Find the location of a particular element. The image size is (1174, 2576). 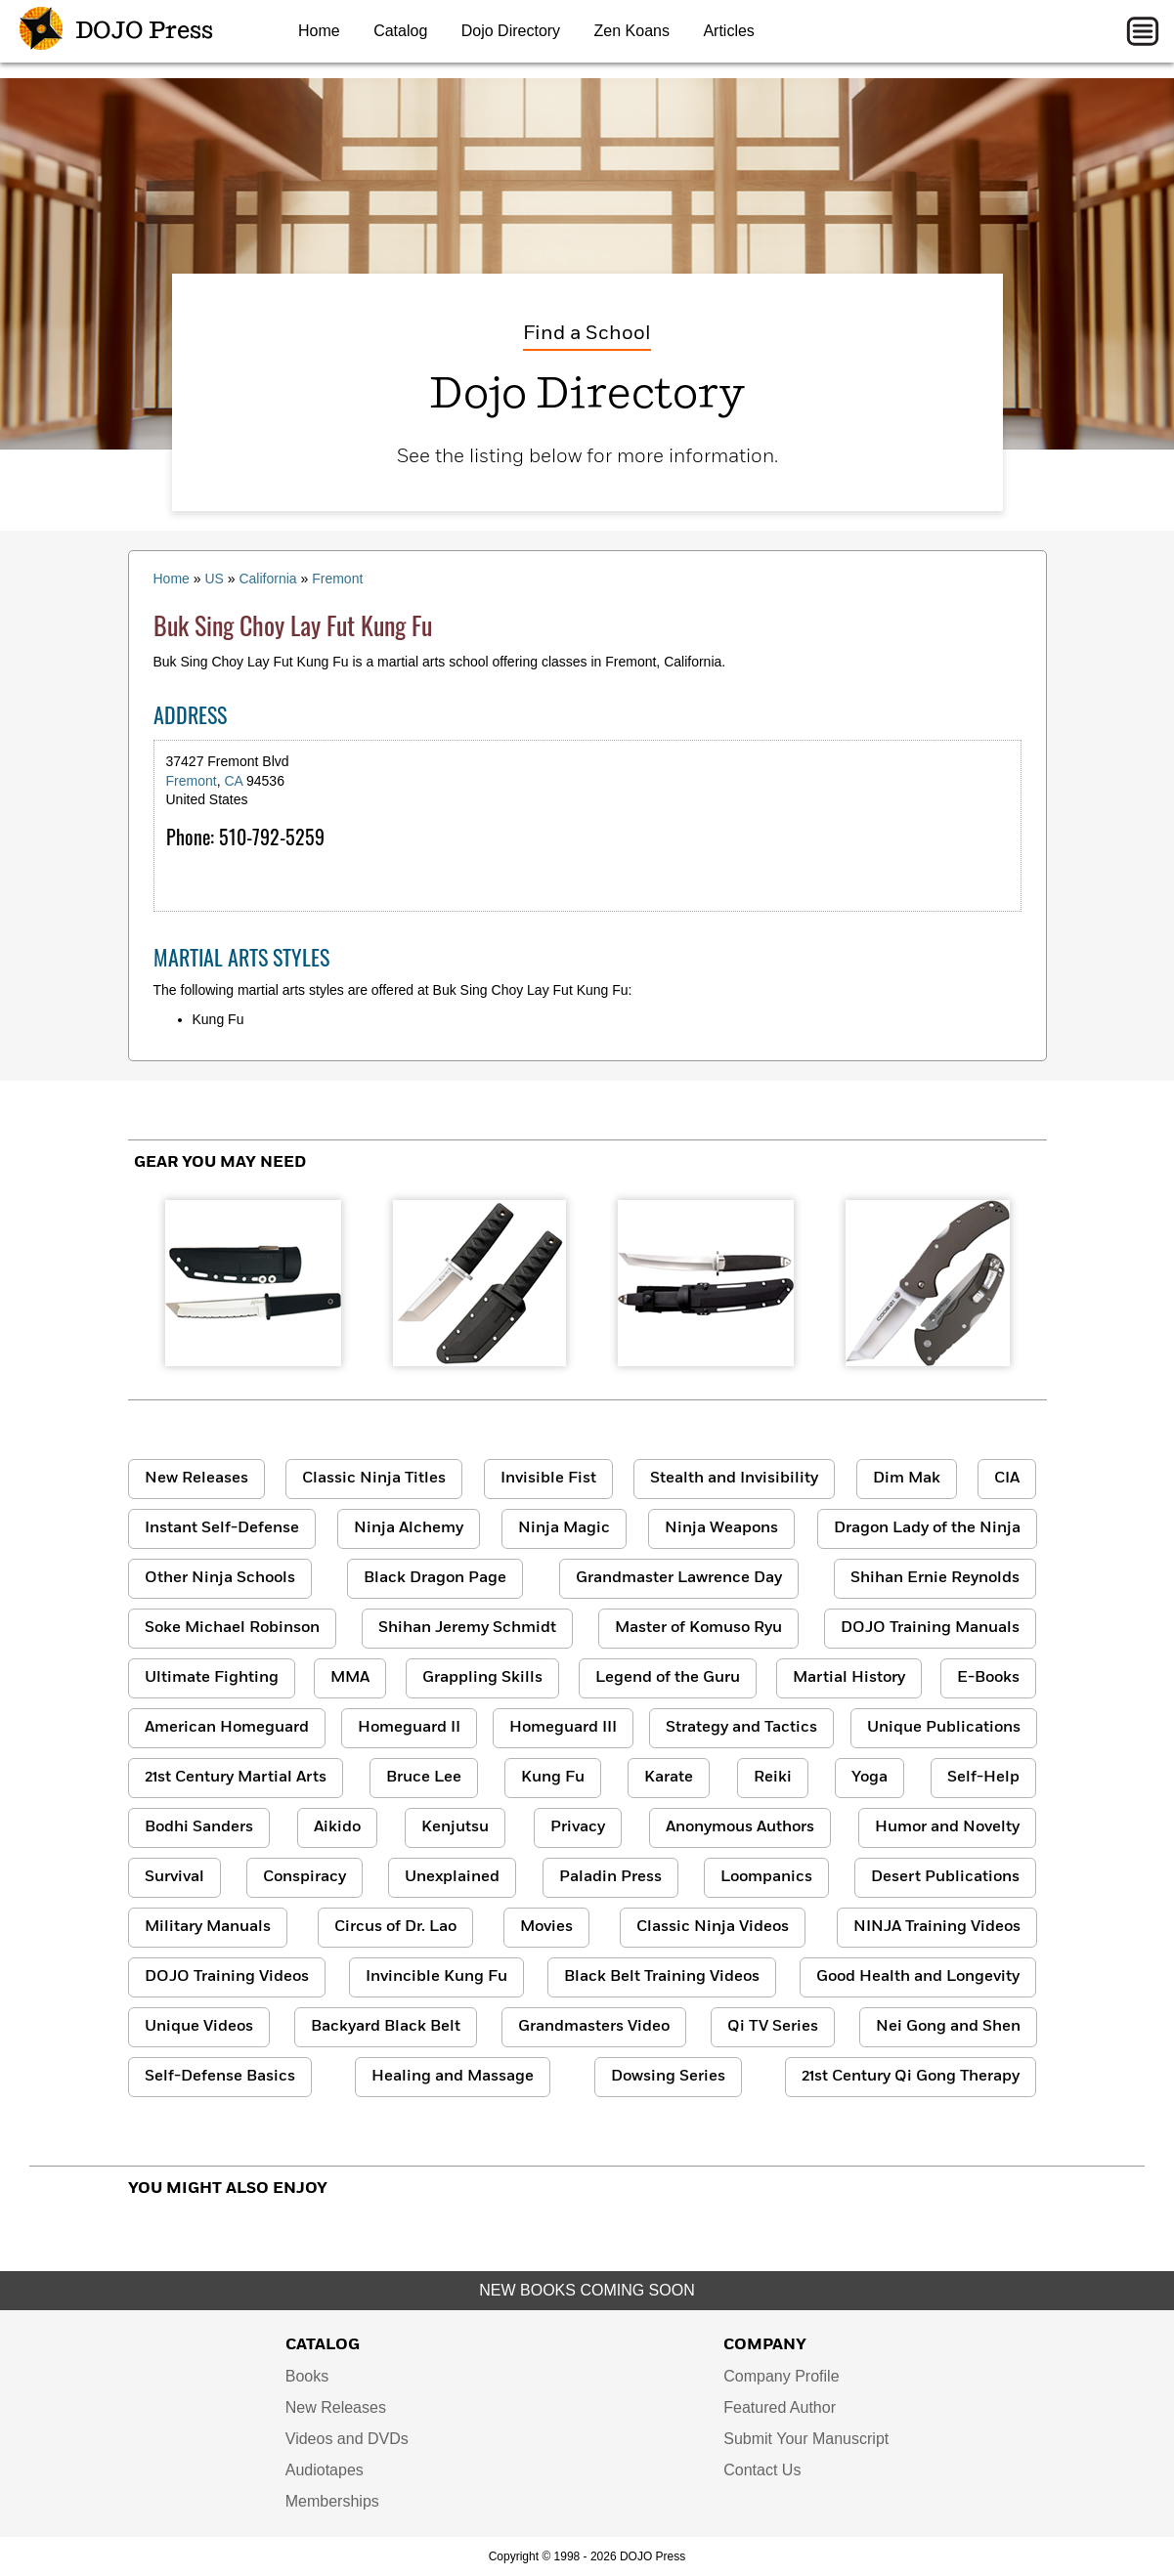

Shihan Jeremy Schmidt is located at coordinates (467, 1628).